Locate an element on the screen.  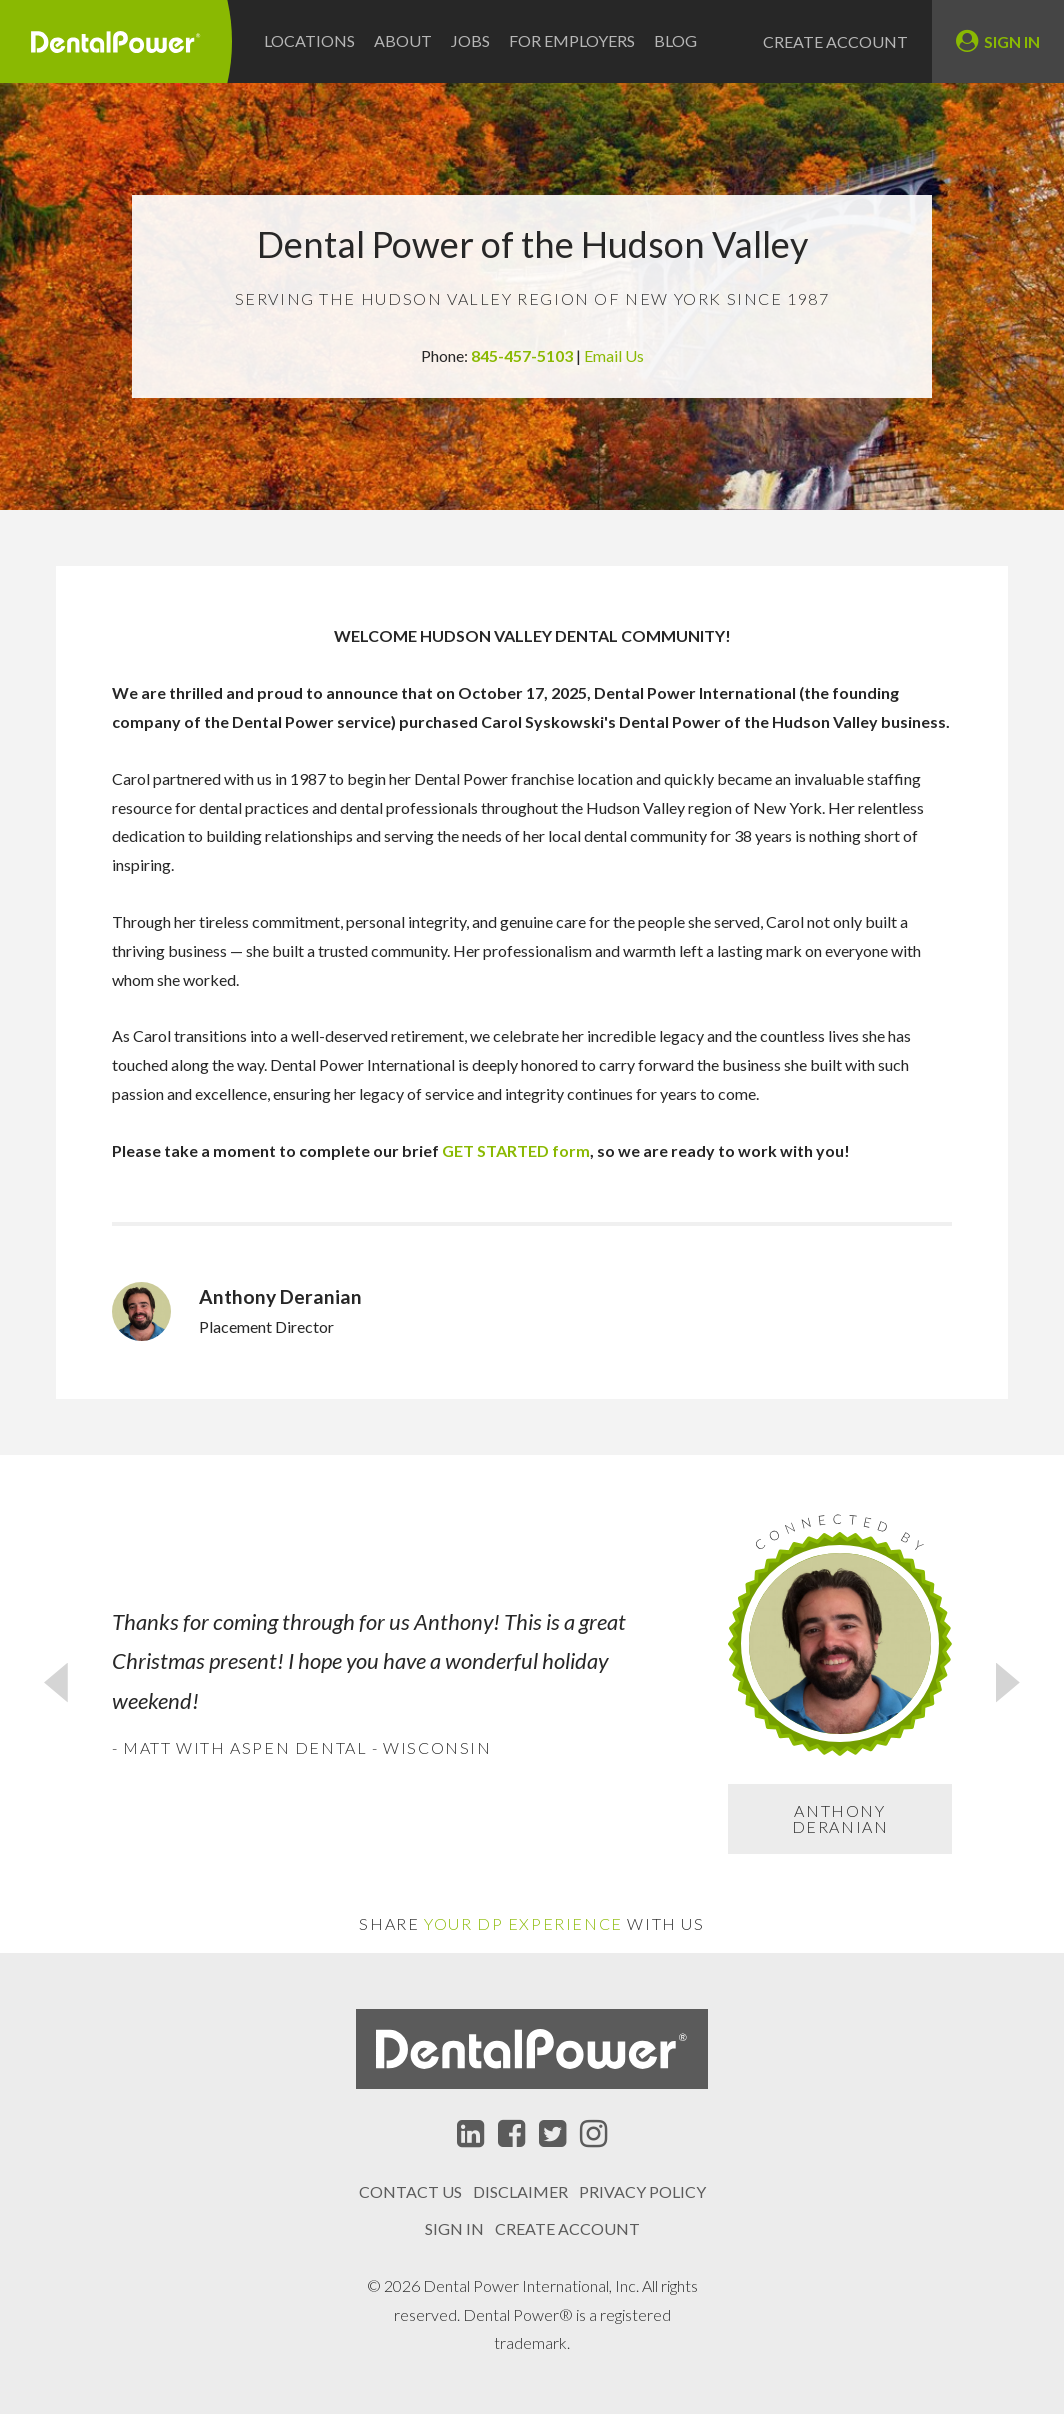
Create Account is located at coordinates (835, 42).